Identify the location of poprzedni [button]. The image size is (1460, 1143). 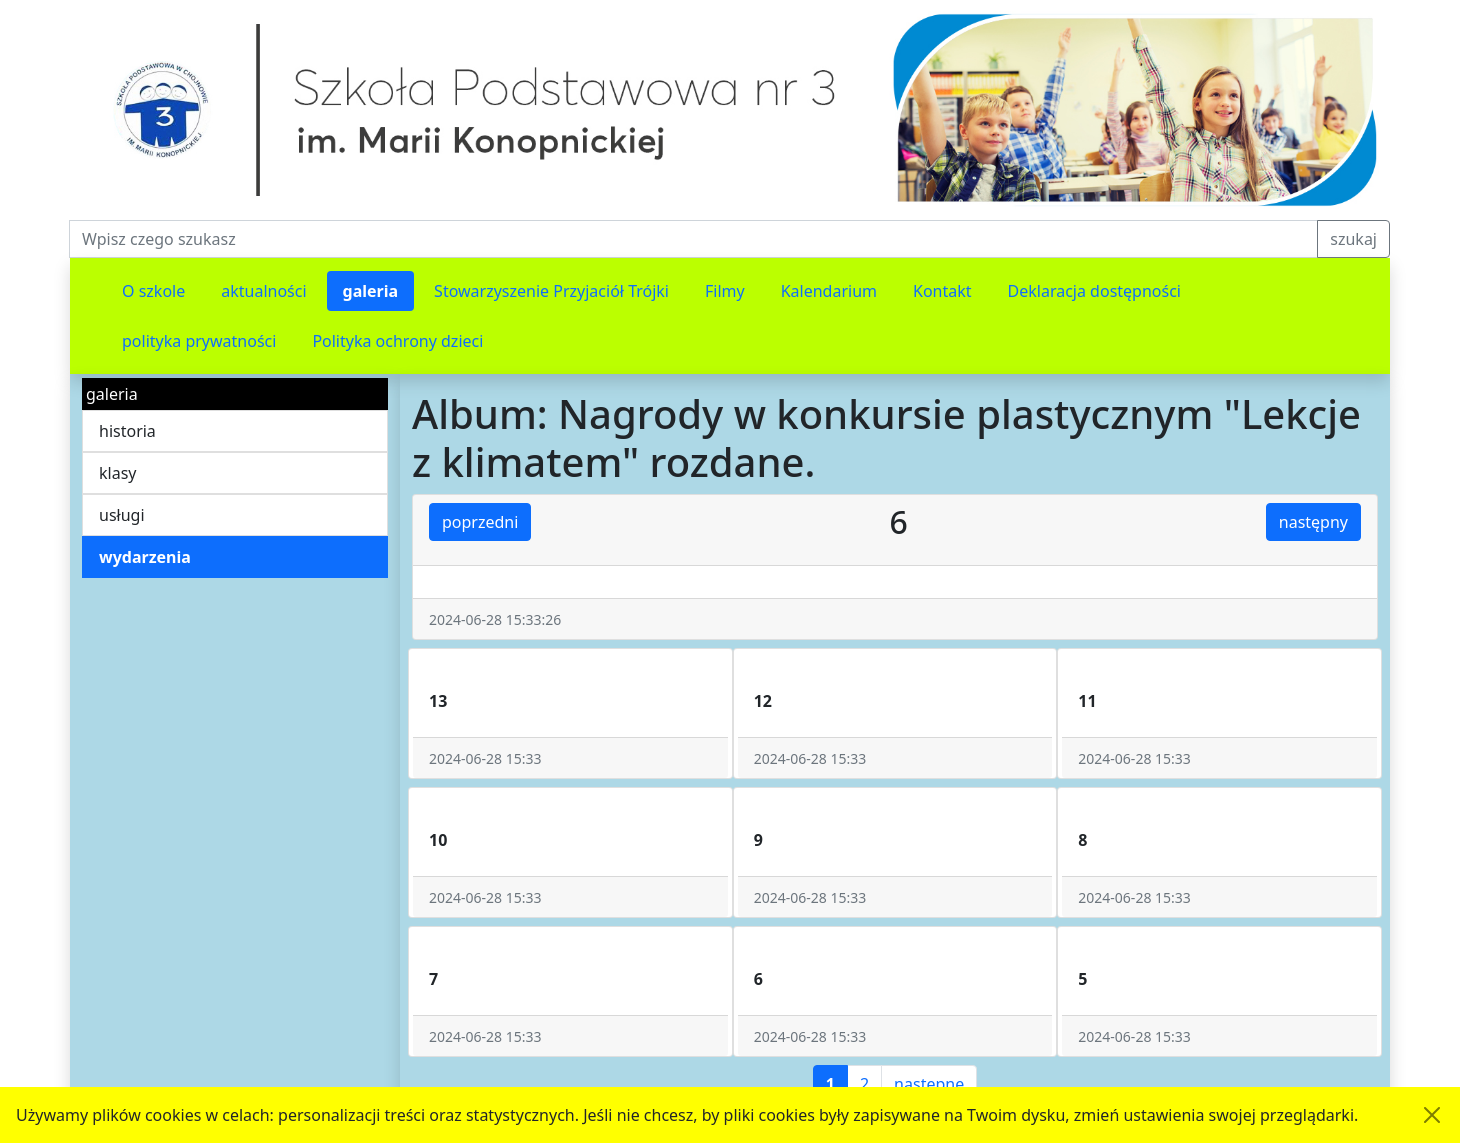
(480, 522).